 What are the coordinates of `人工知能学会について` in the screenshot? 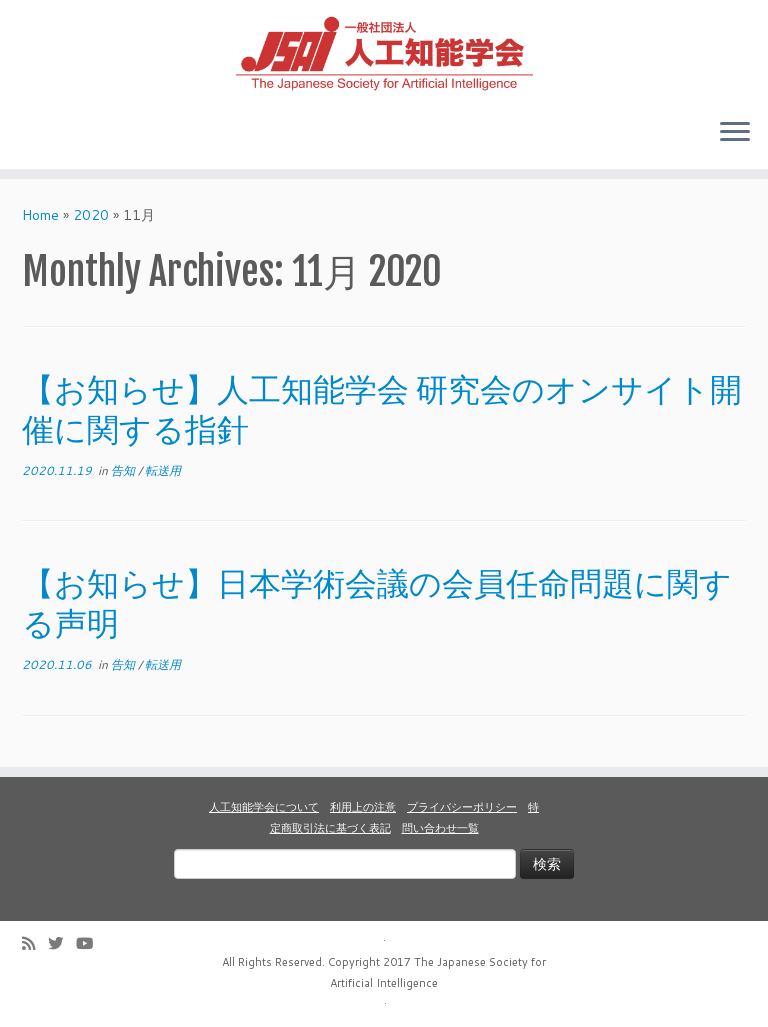 It's located at (264, 807).